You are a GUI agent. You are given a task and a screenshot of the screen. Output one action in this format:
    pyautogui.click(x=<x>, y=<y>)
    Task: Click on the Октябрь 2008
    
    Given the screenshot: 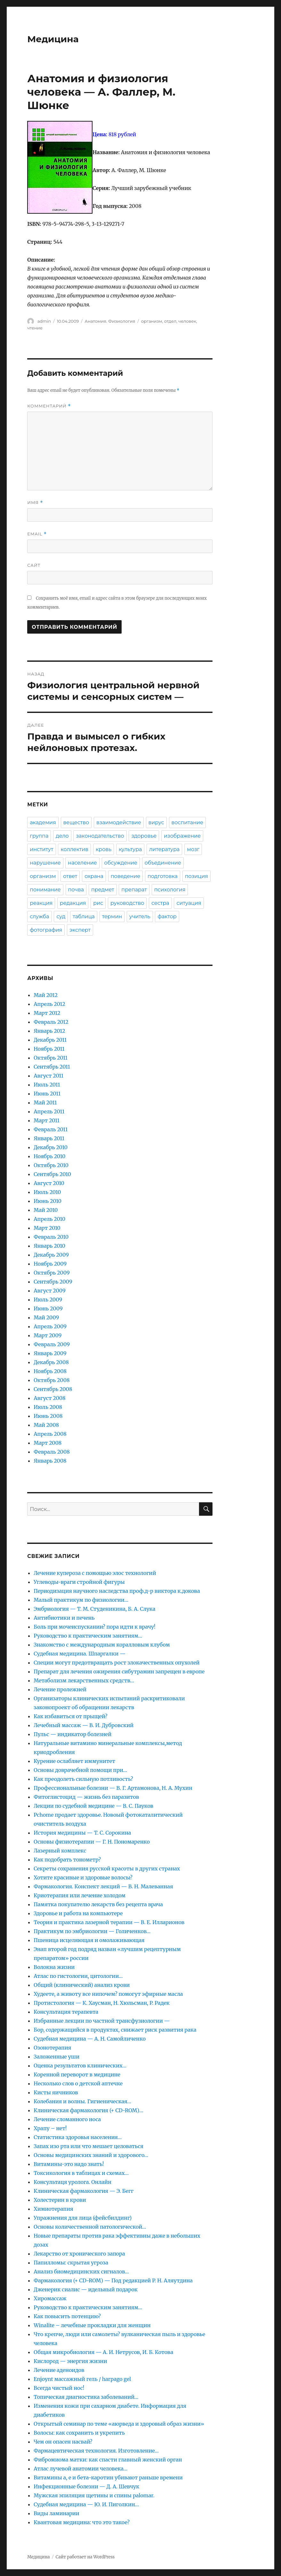 What is the action you would take?
    pyautogui.click(x=51, y=1380)
    